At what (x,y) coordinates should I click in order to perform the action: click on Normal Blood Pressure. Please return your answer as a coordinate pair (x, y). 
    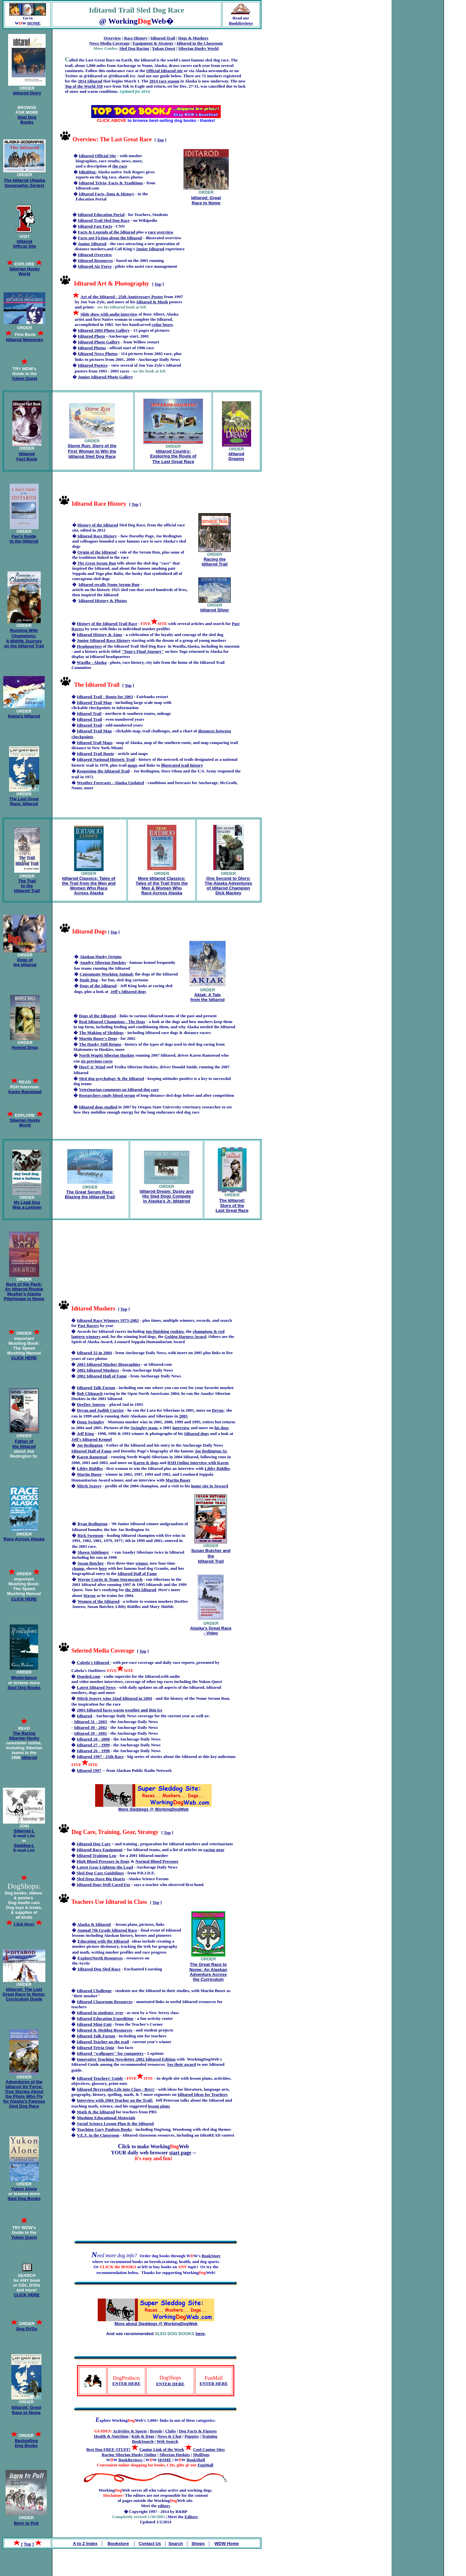
    Looking at the image, I should click on (156, 1861).